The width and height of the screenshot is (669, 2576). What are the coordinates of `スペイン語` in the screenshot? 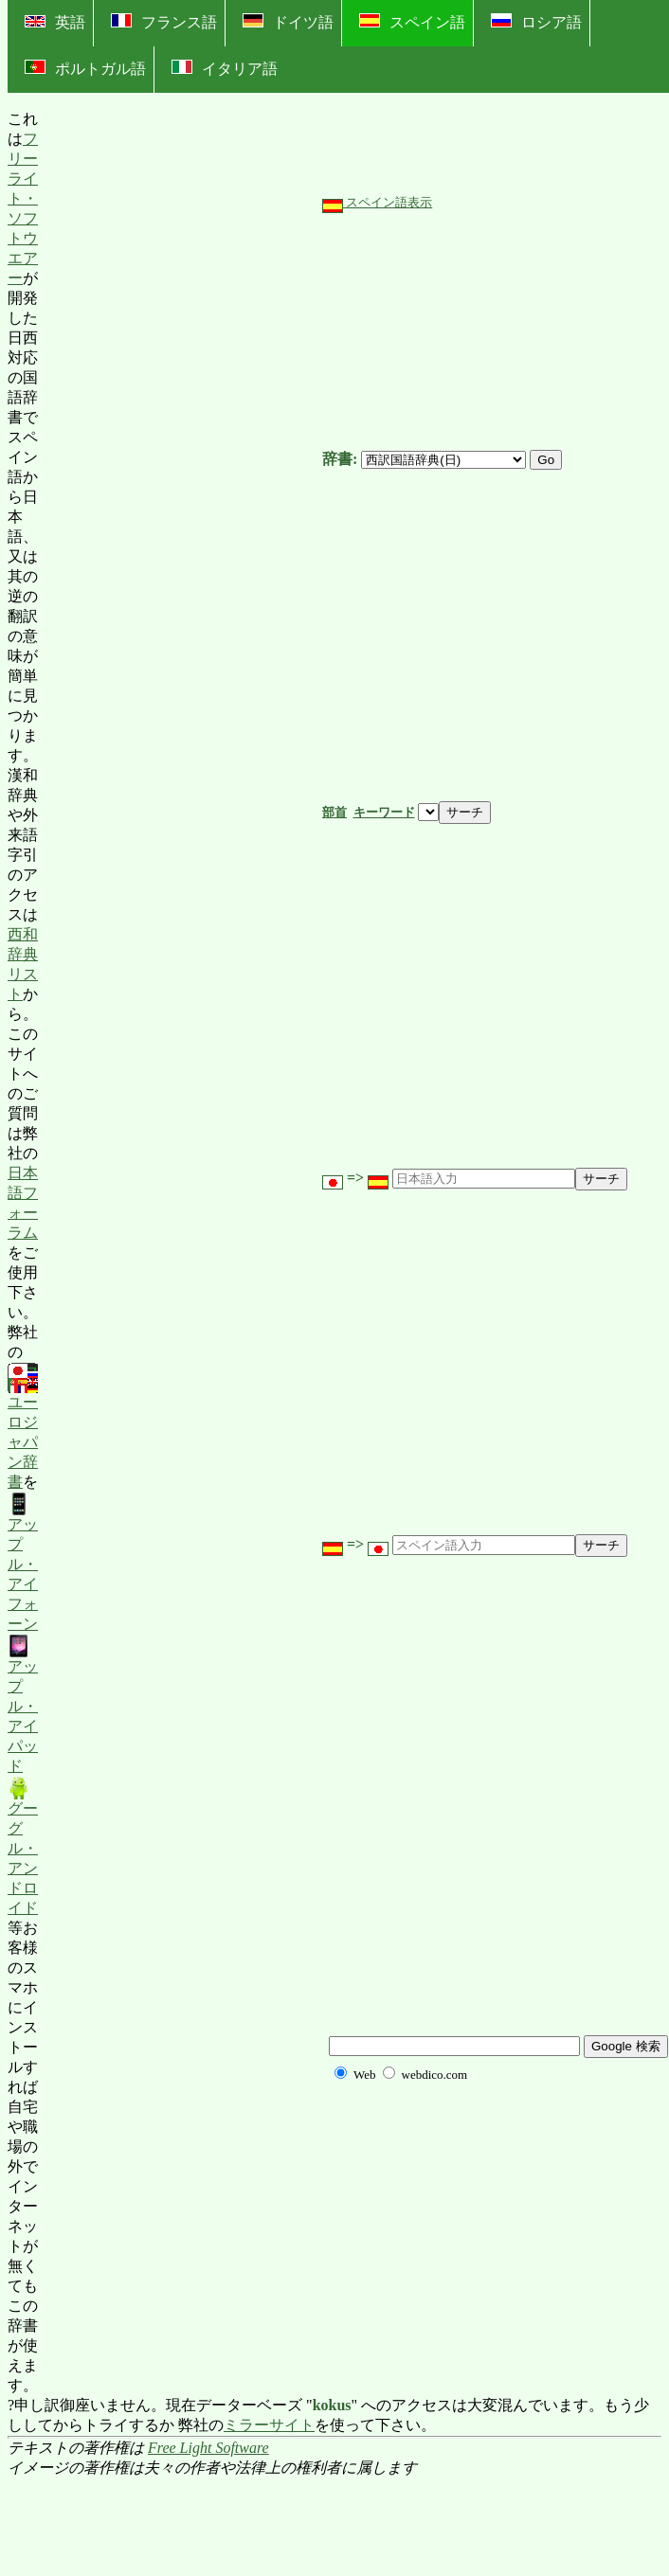 It's located at (412, 21).